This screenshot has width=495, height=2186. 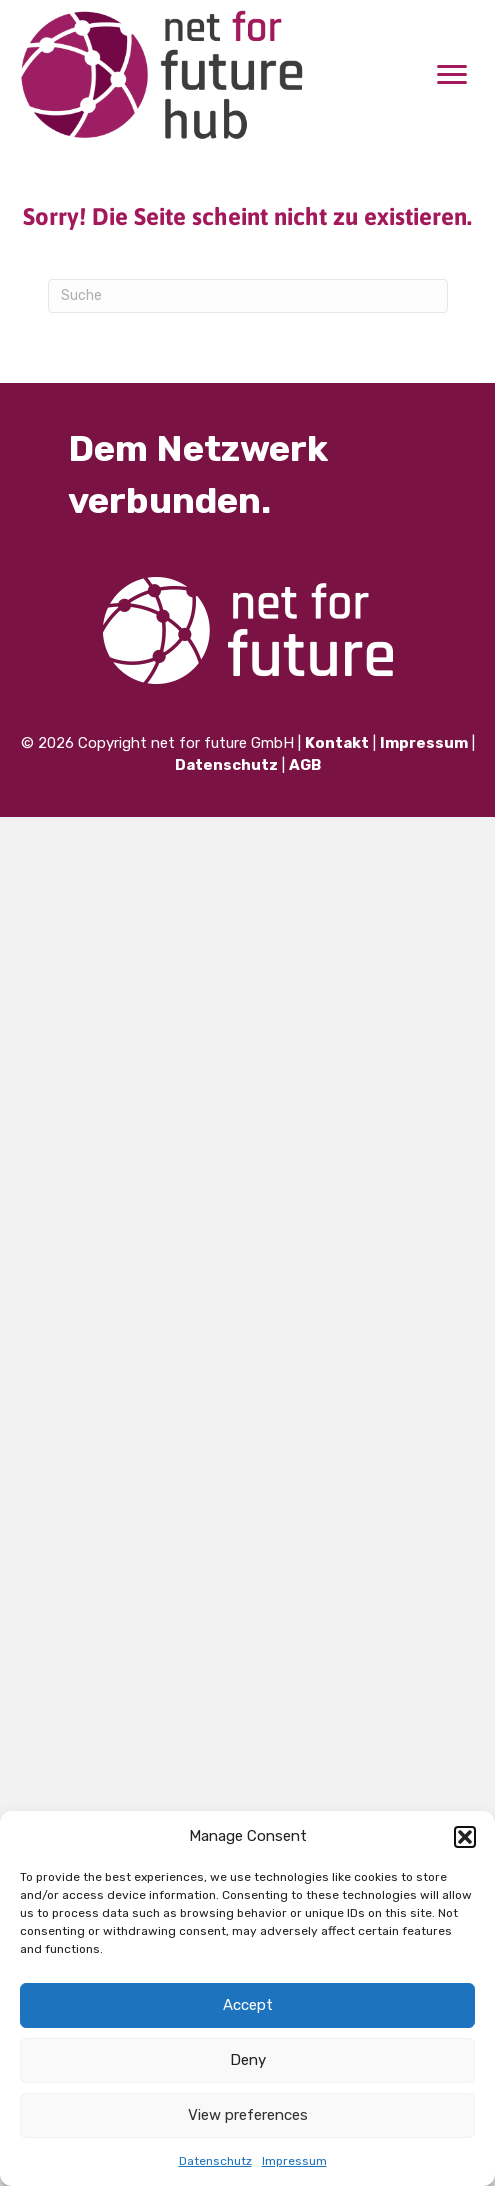 What do you see at coordinates (215, 2161) in the screenshot?
I see `Datenschutz` at bounding box center [215, 2161].